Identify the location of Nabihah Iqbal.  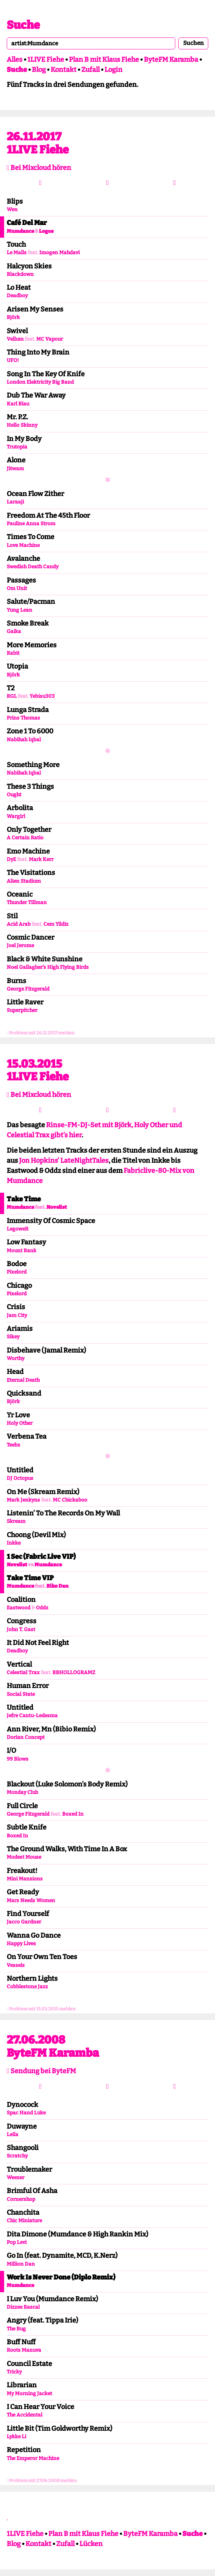
(24, 739).